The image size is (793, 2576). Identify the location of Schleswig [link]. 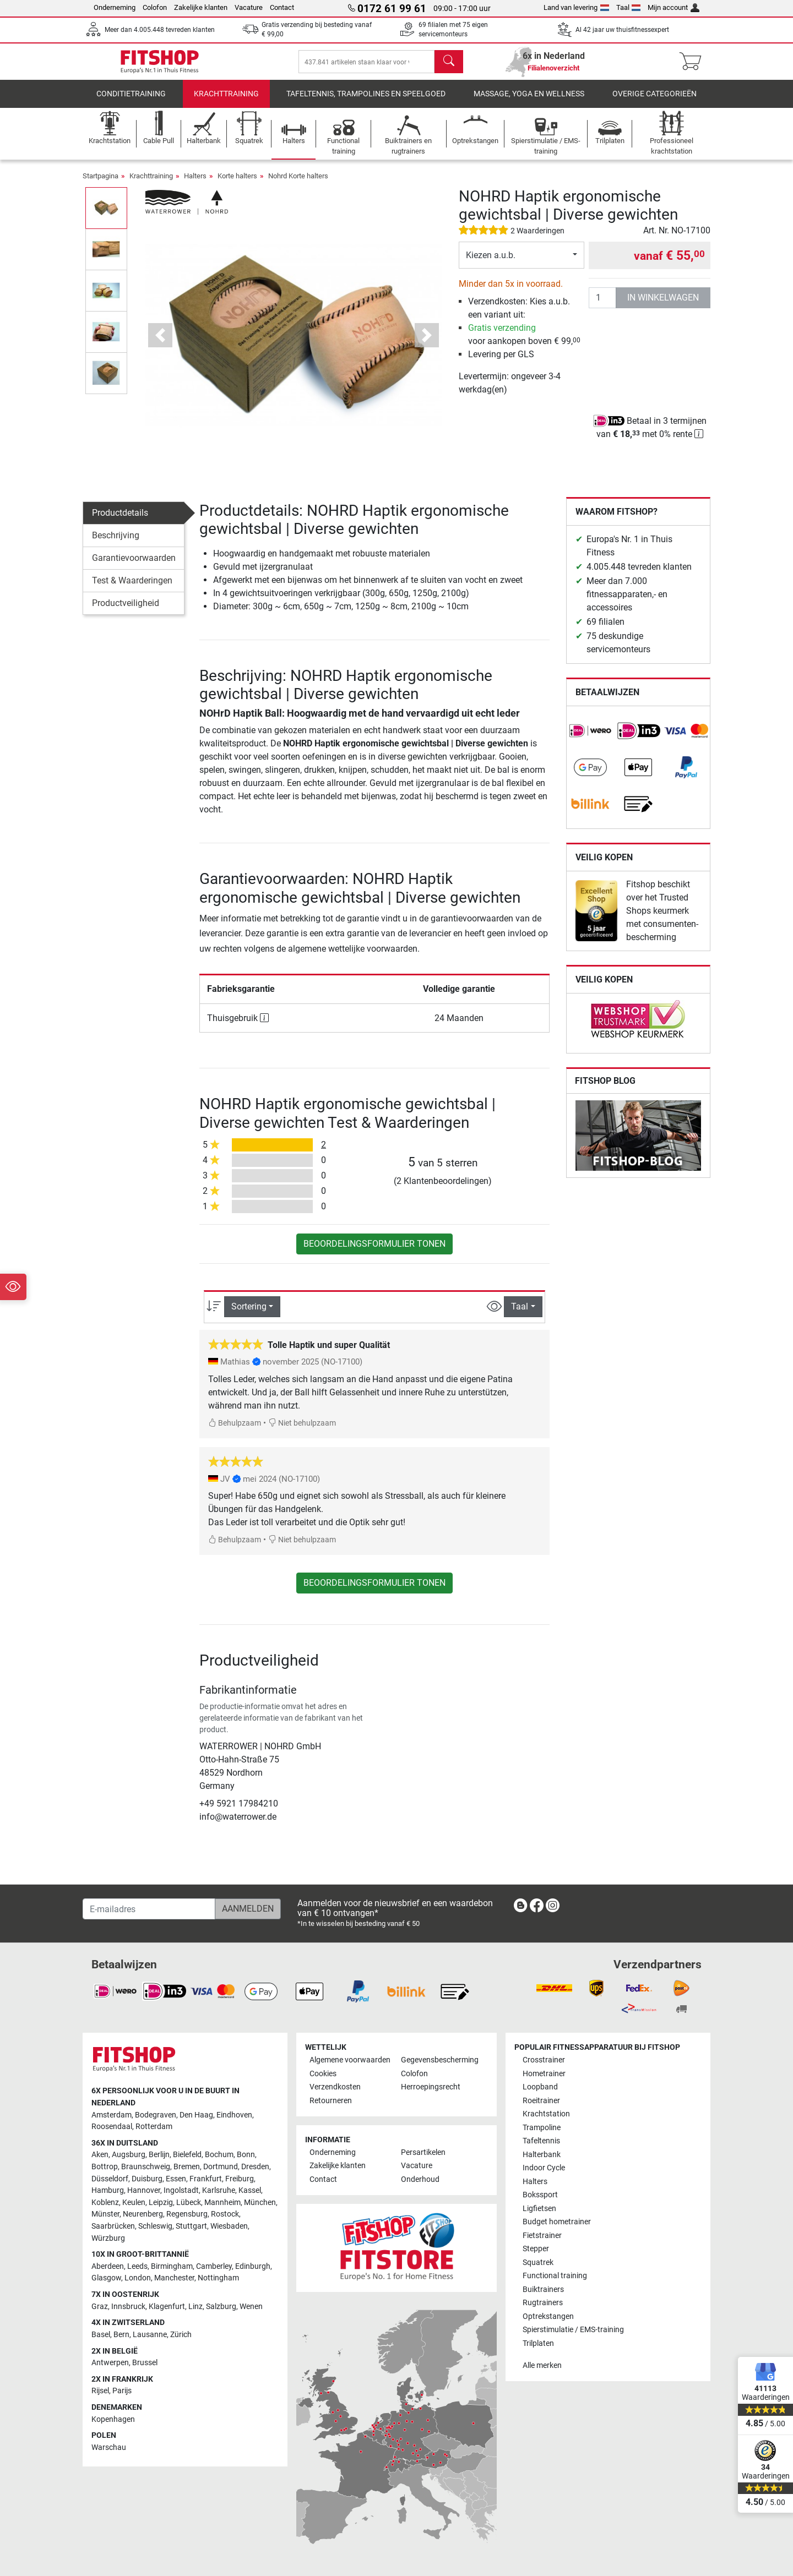
(155, 2226).